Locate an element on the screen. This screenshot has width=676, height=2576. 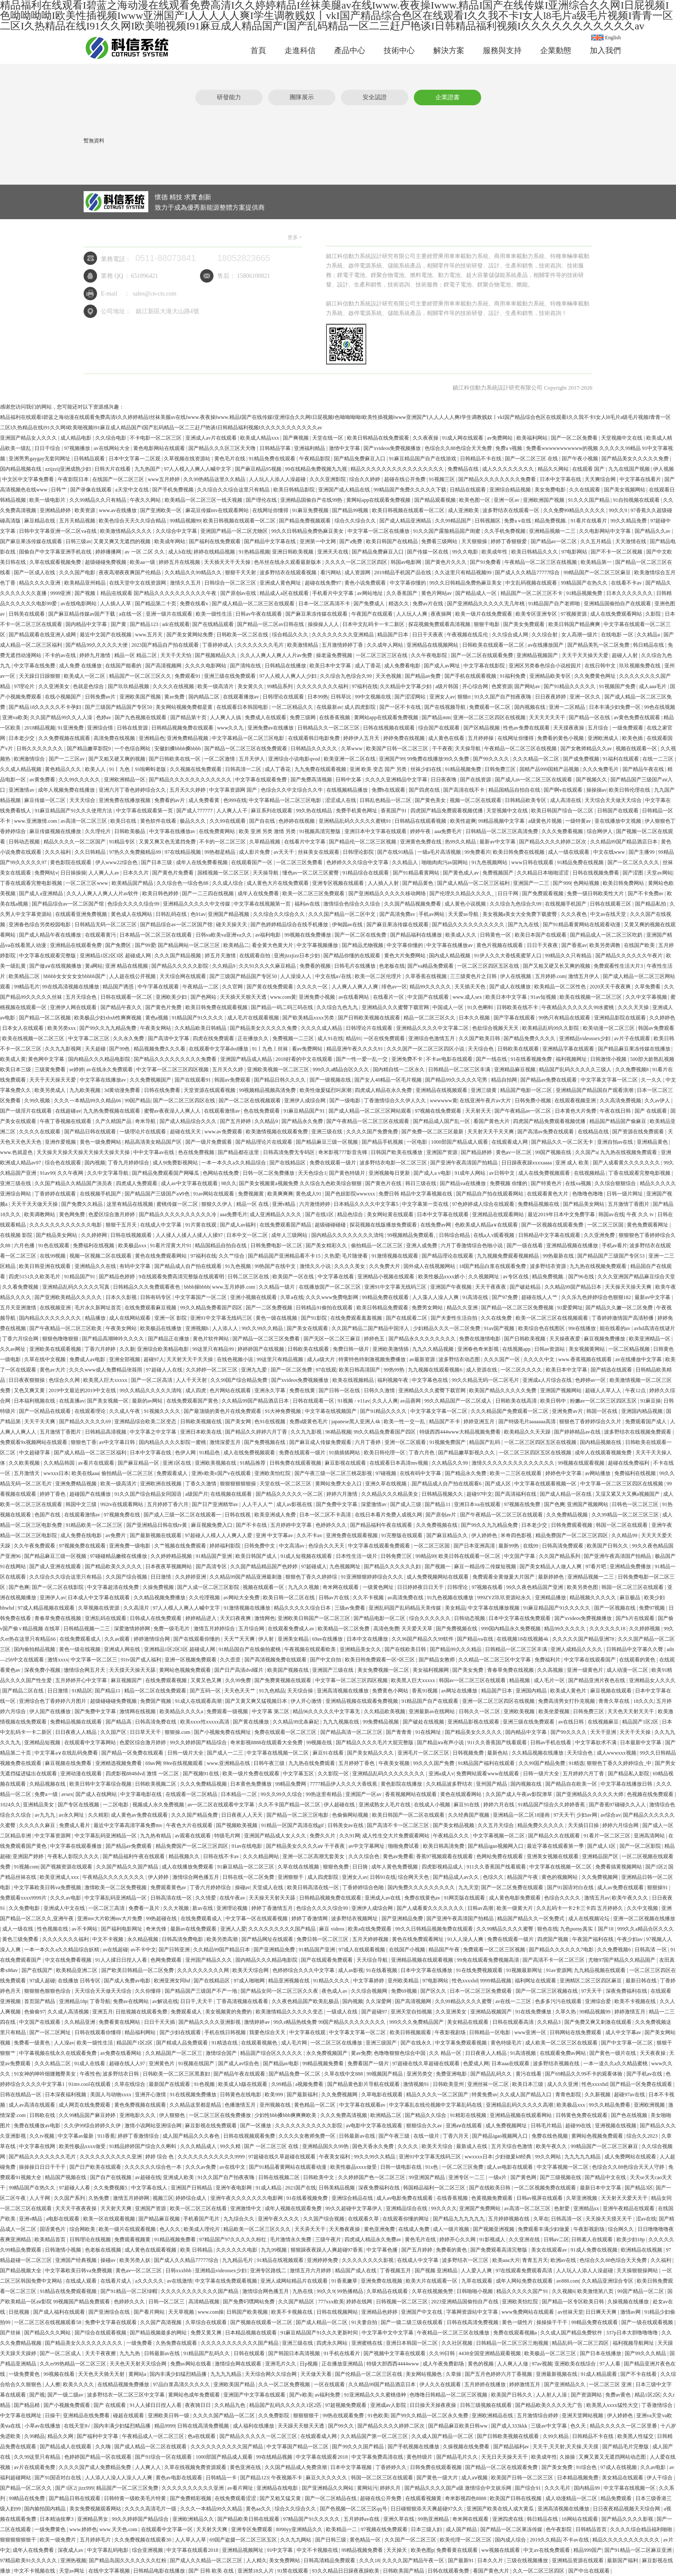
91精选 is located at coordinates (576, 1763).